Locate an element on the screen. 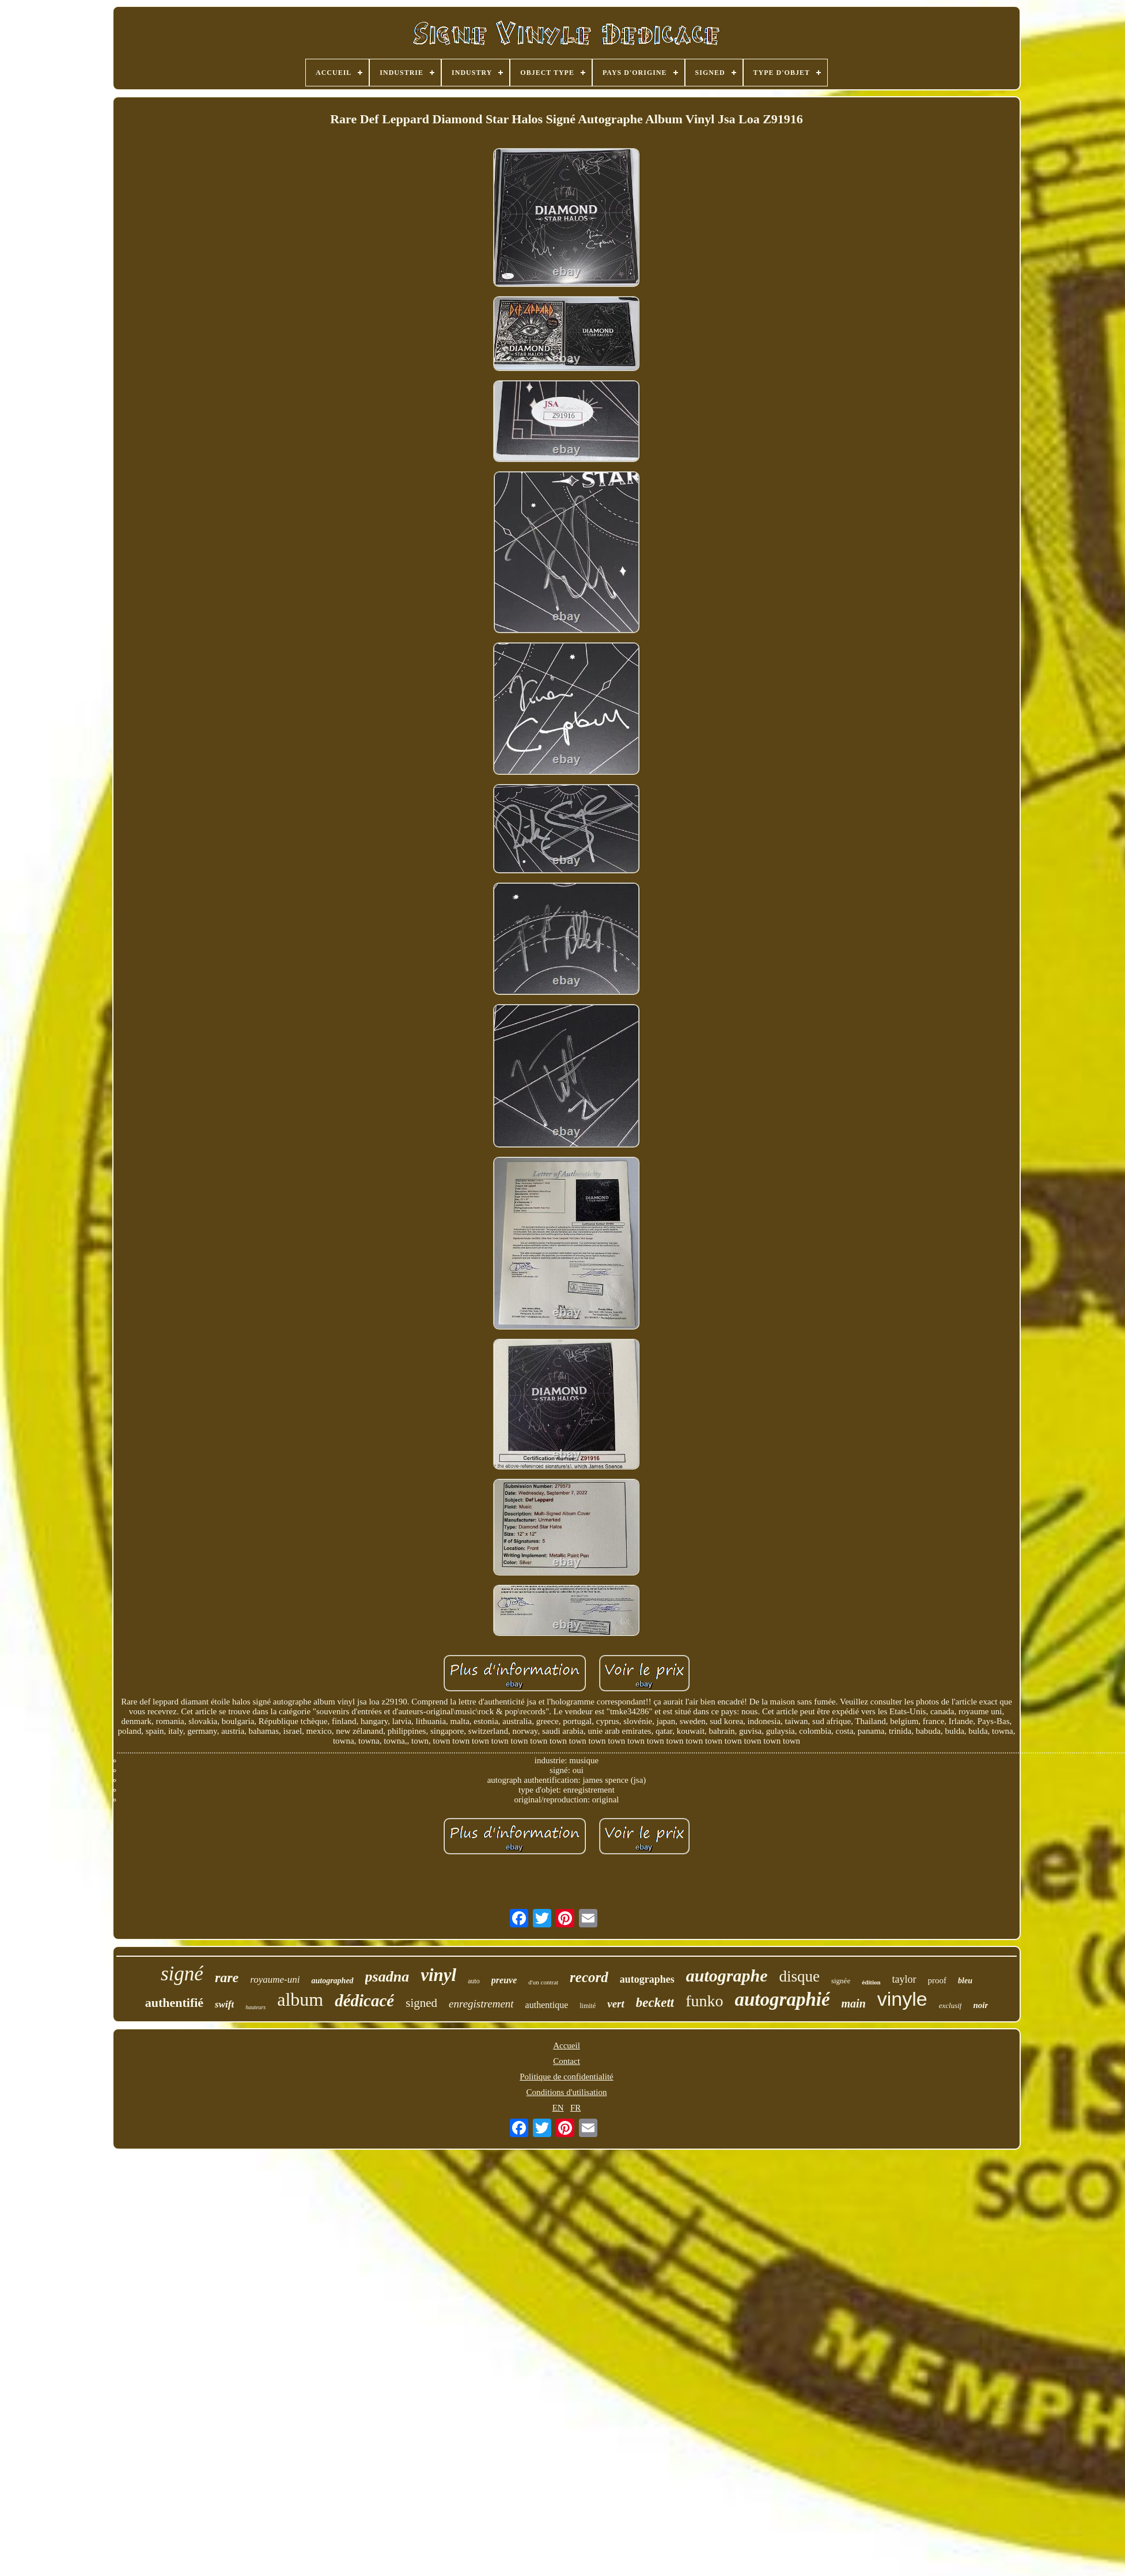 The height and width of the screenshot is (2576, 1125). auto is located at coordinates (474, 1981).